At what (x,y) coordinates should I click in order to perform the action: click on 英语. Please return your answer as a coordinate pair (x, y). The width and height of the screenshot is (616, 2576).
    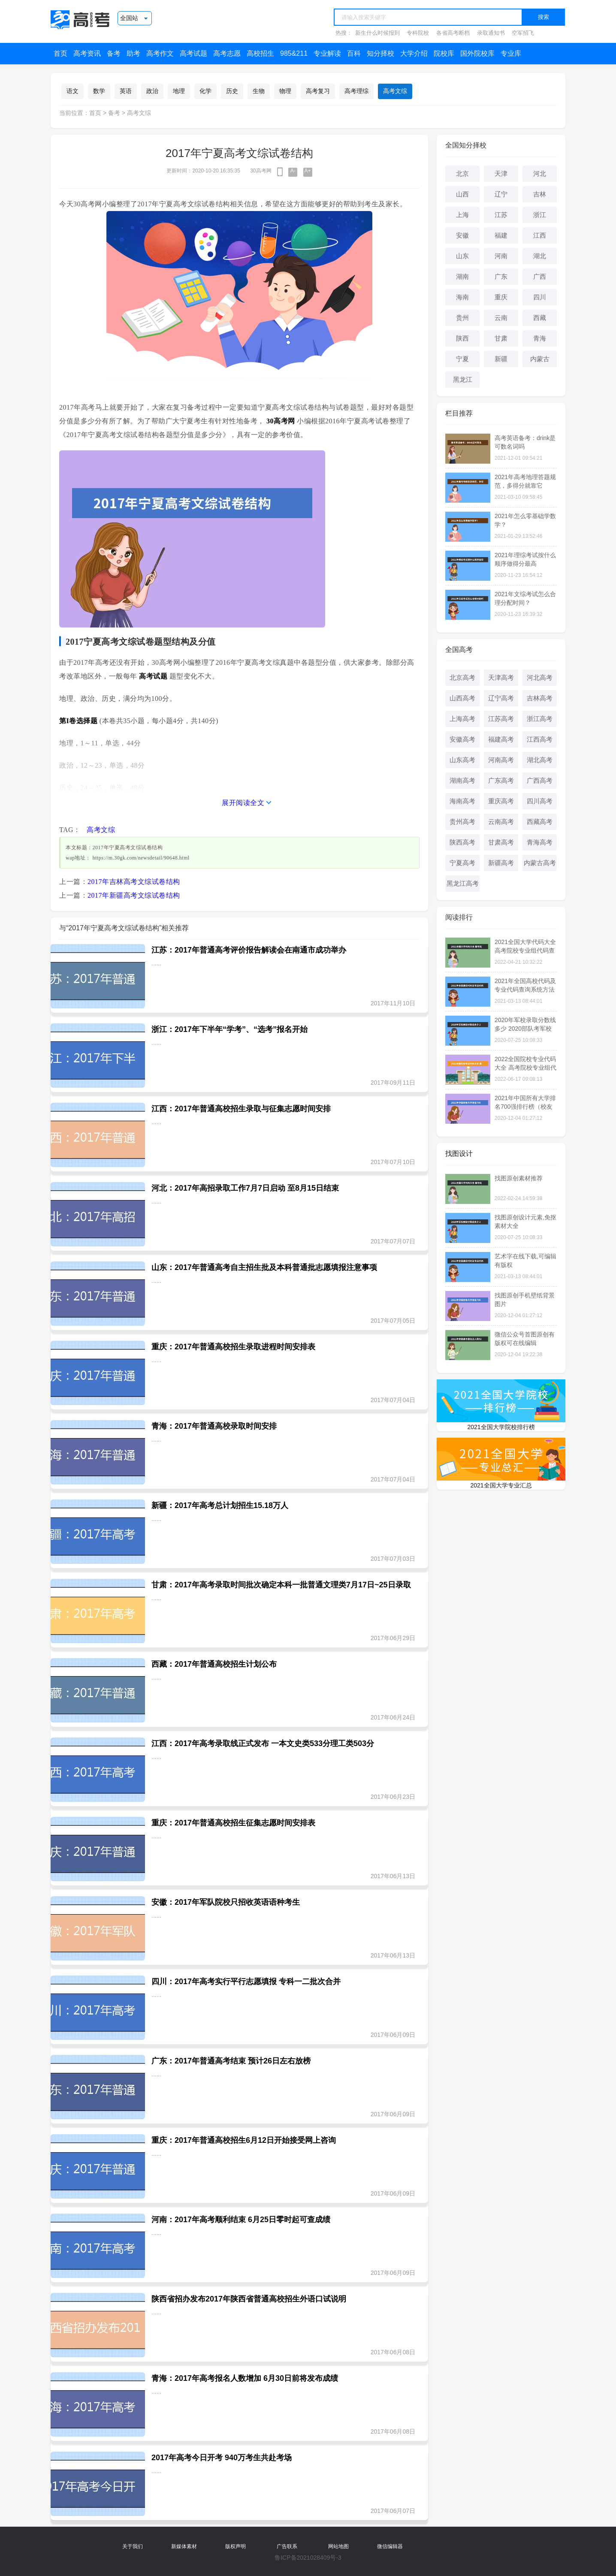
    Looking at the image, I should click on (126, 90).